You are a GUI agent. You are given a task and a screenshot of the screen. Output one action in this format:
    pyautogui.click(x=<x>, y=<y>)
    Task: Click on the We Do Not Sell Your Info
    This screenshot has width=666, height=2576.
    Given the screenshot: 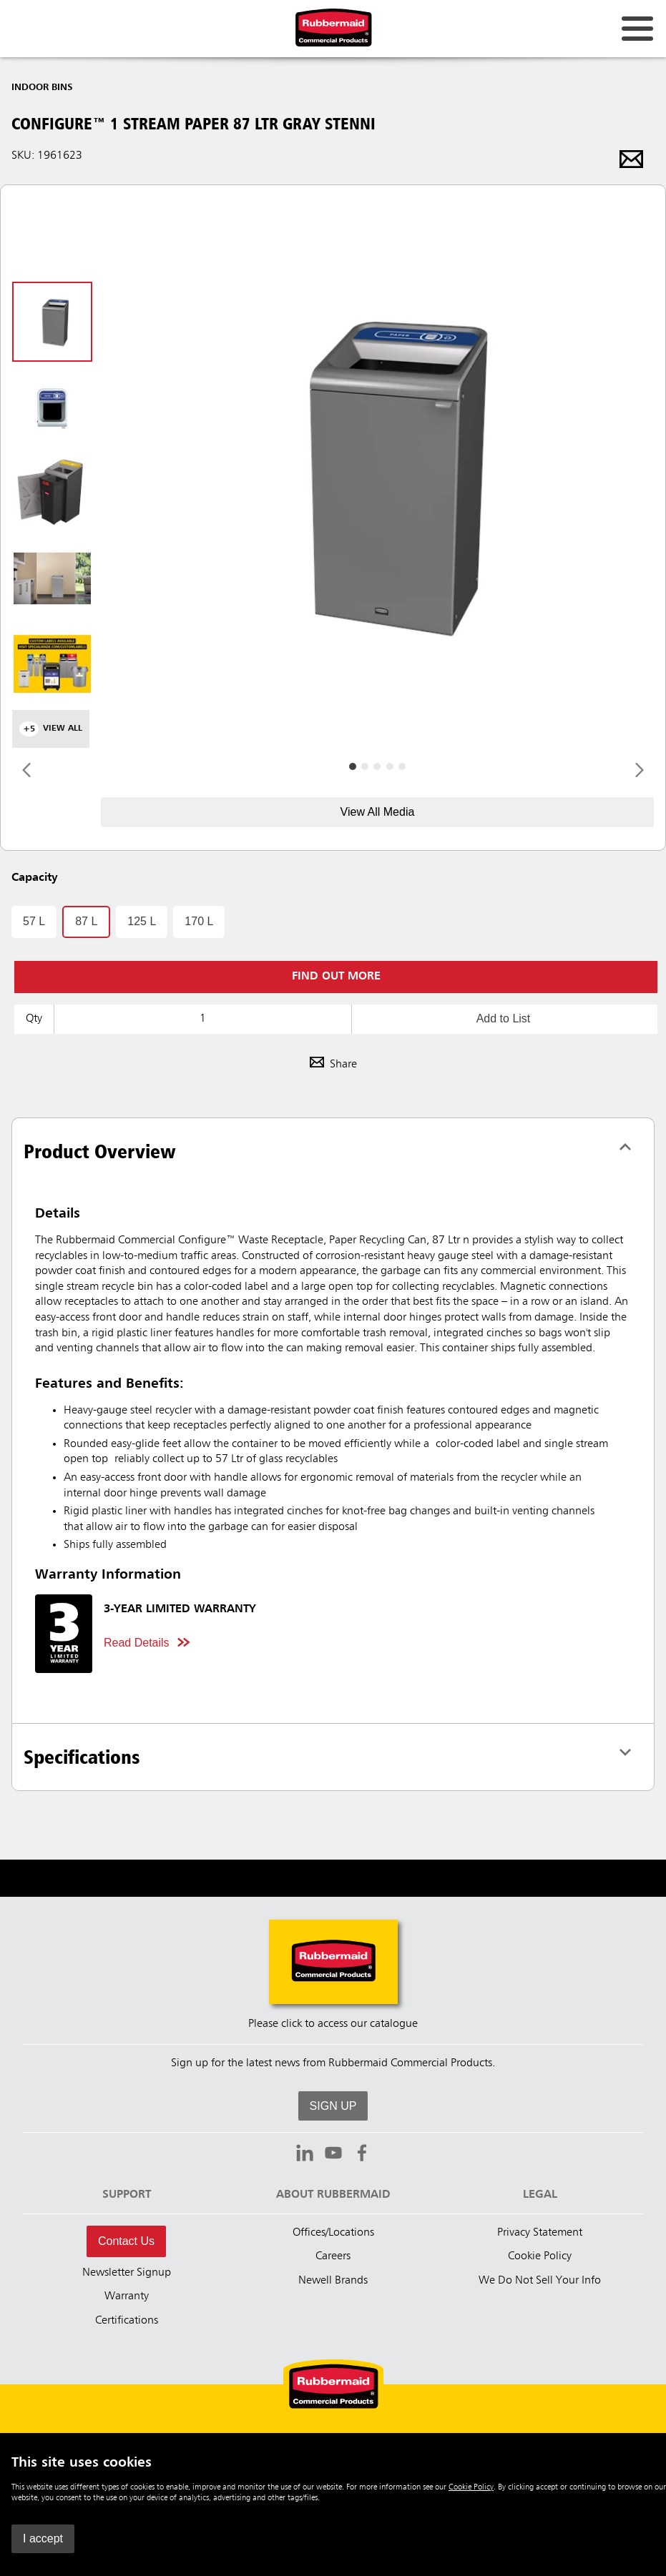 What is the action you would take?
    pyautogui.click(x=540, y=2280)
    